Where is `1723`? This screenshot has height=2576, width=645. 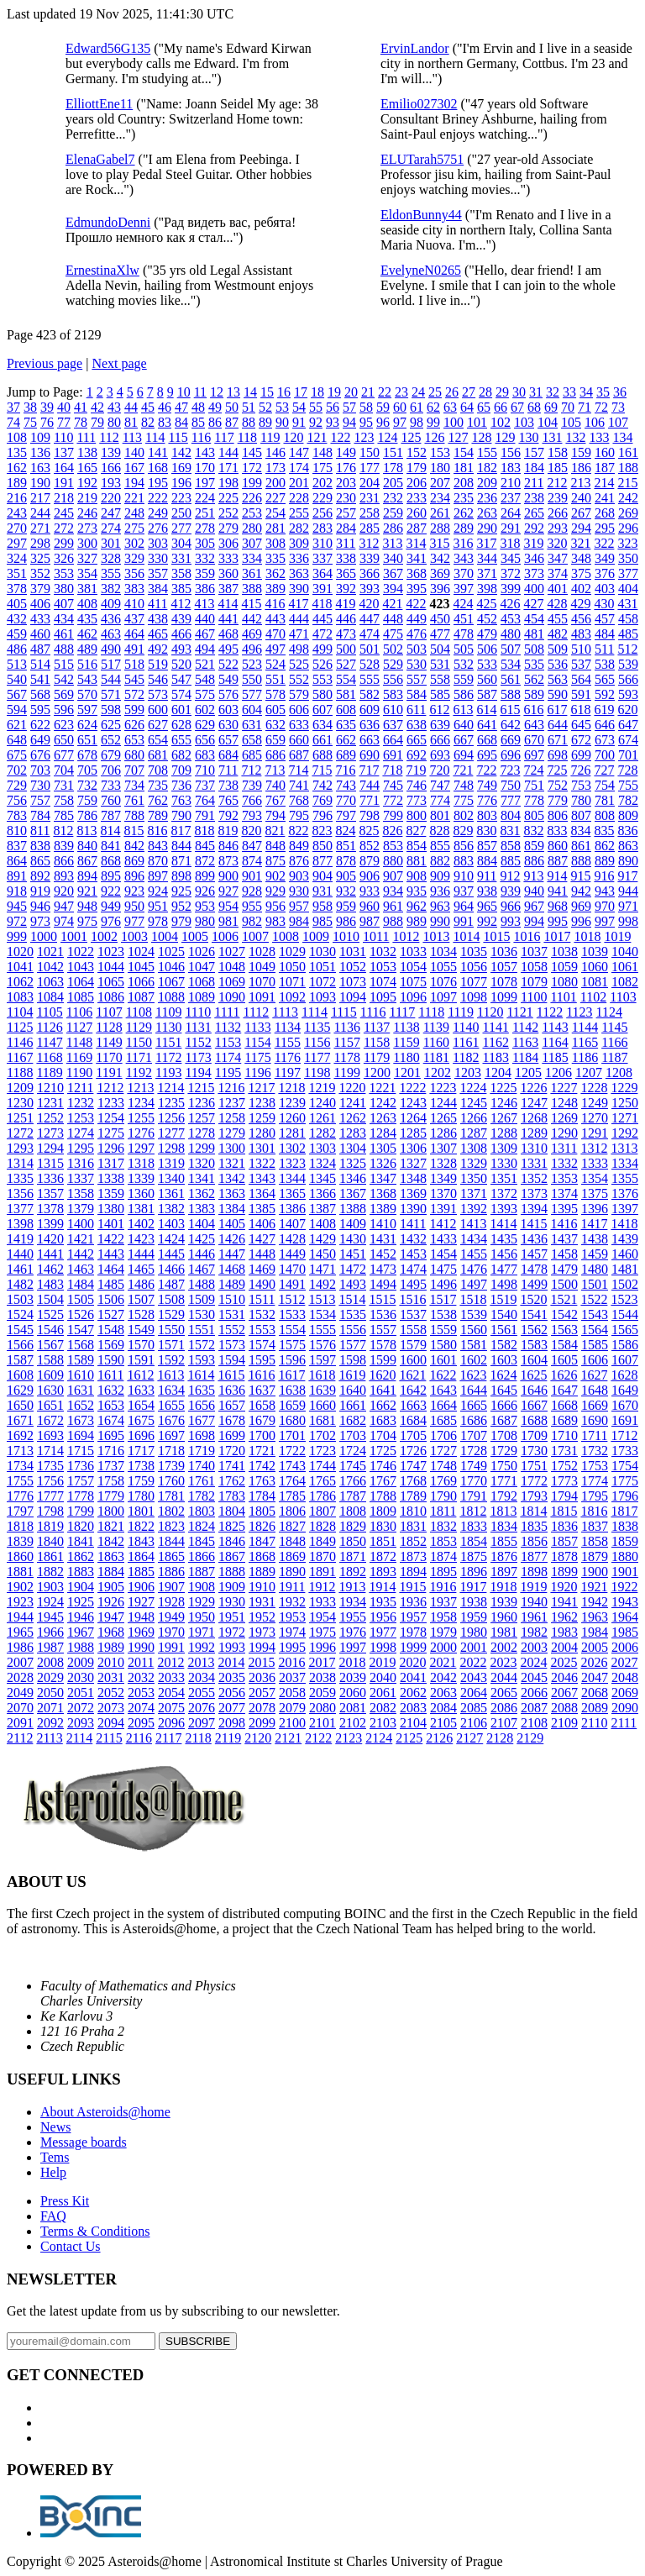 1723 is located at coordinates (322, 1450).